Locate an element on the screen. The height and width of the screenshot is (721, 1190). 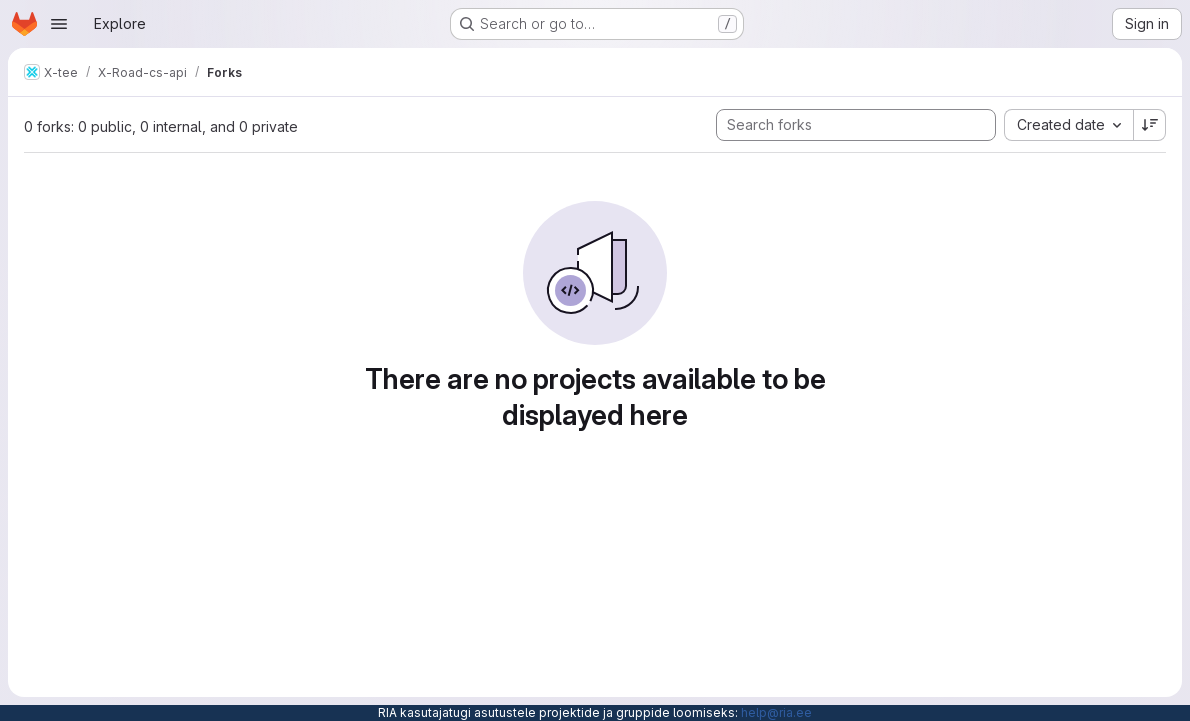
[Open navigation menu] is located at coordinates (59, 24).